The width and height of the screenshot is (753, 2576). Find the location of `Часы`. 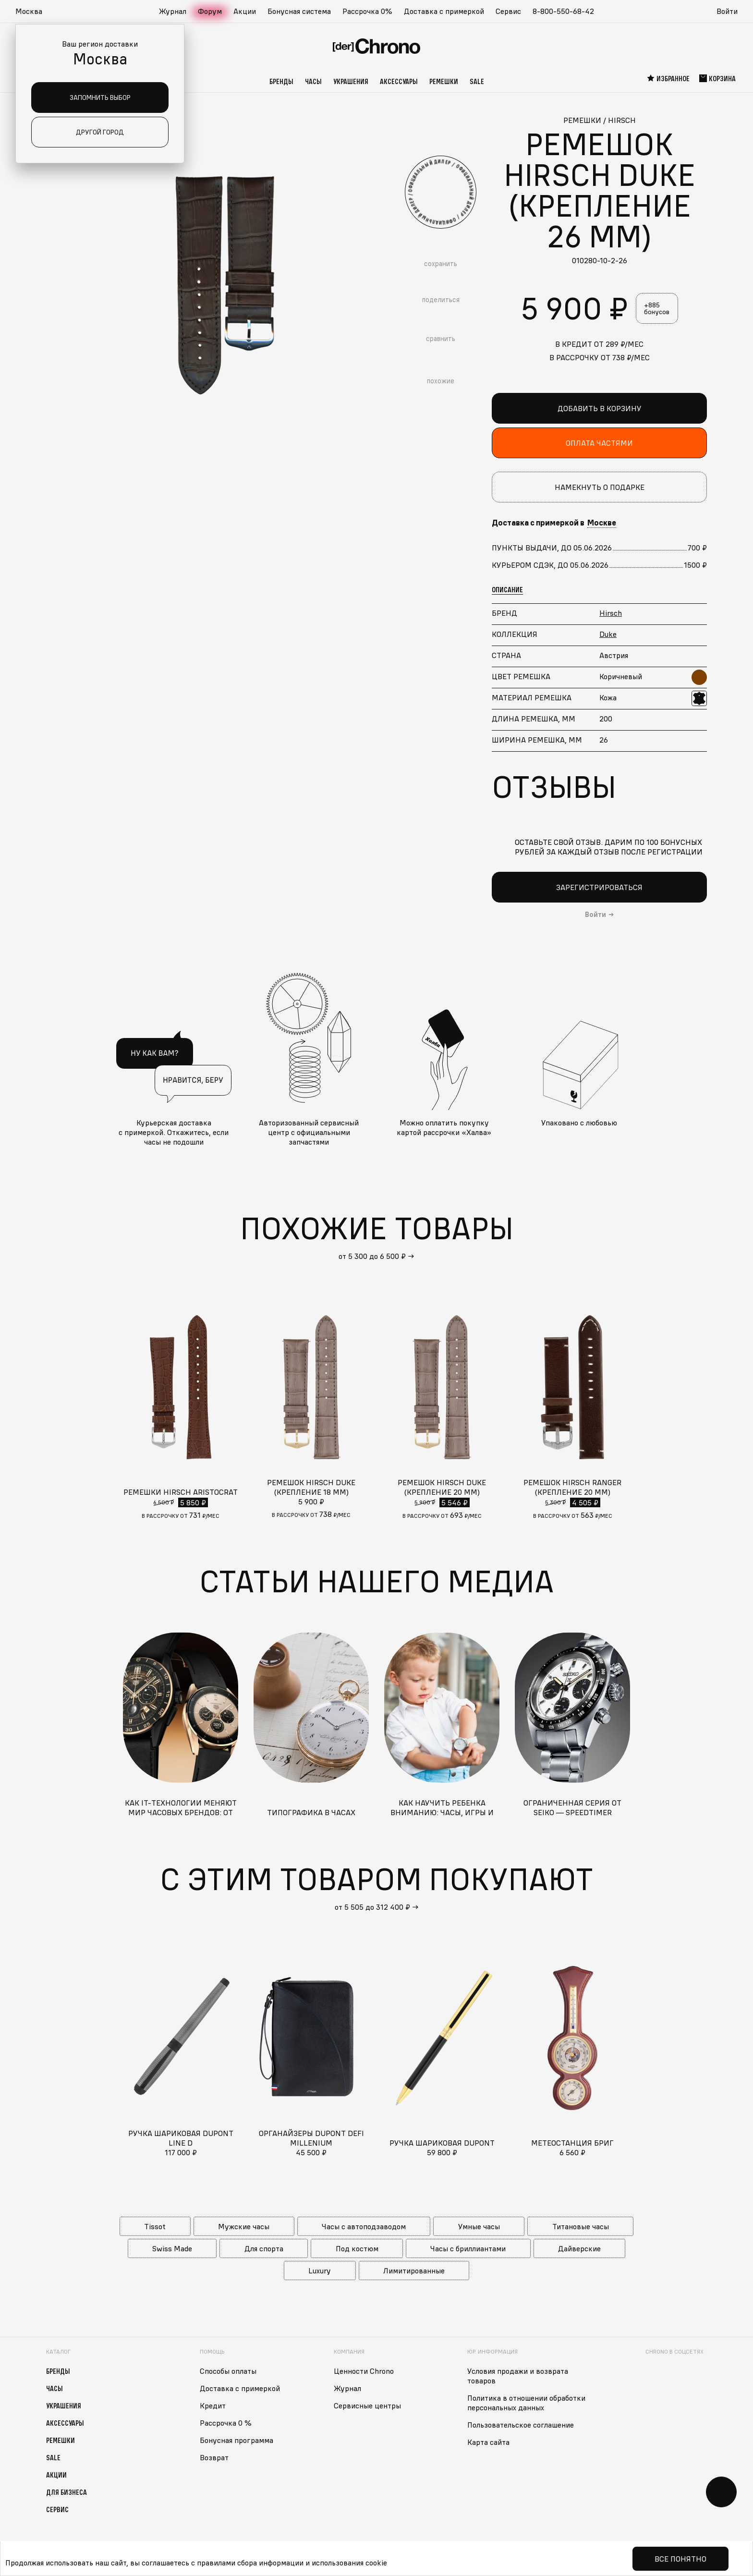

Часы is located at coordinates (313, 81).